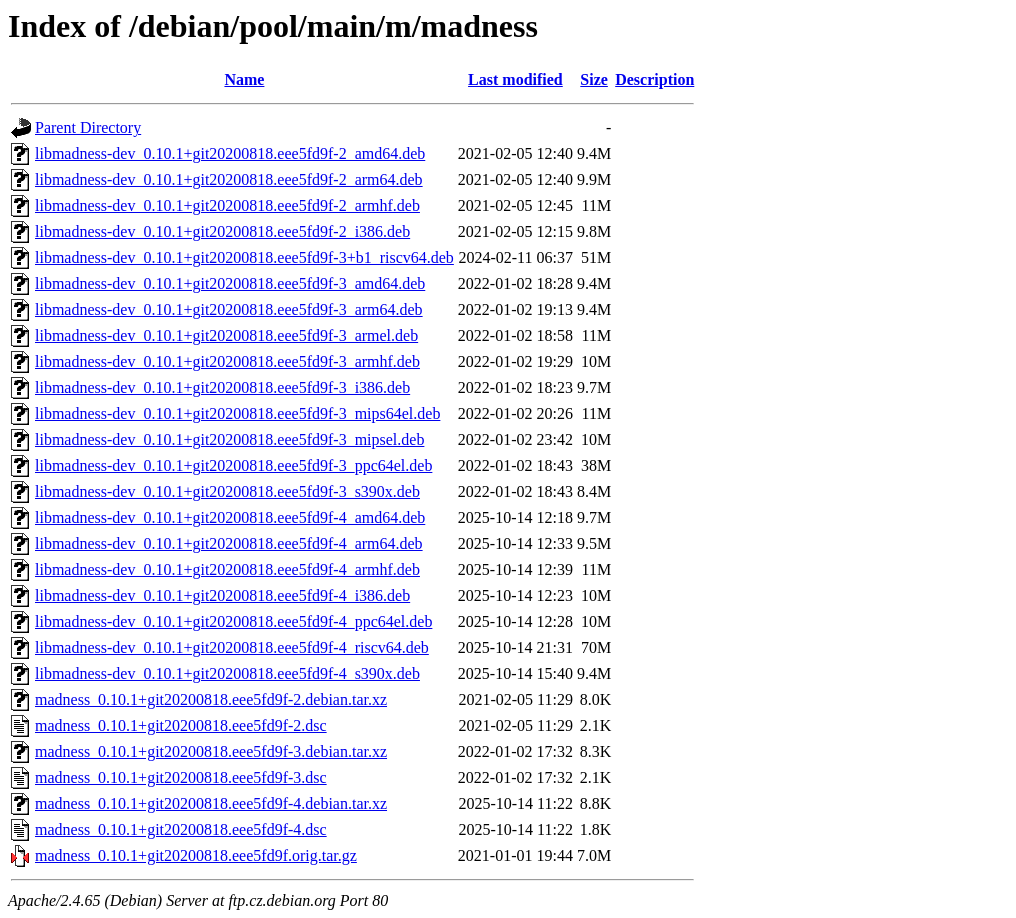 This screenshot has width=1016, height=918. I want to click on Name, so click(244, 79).